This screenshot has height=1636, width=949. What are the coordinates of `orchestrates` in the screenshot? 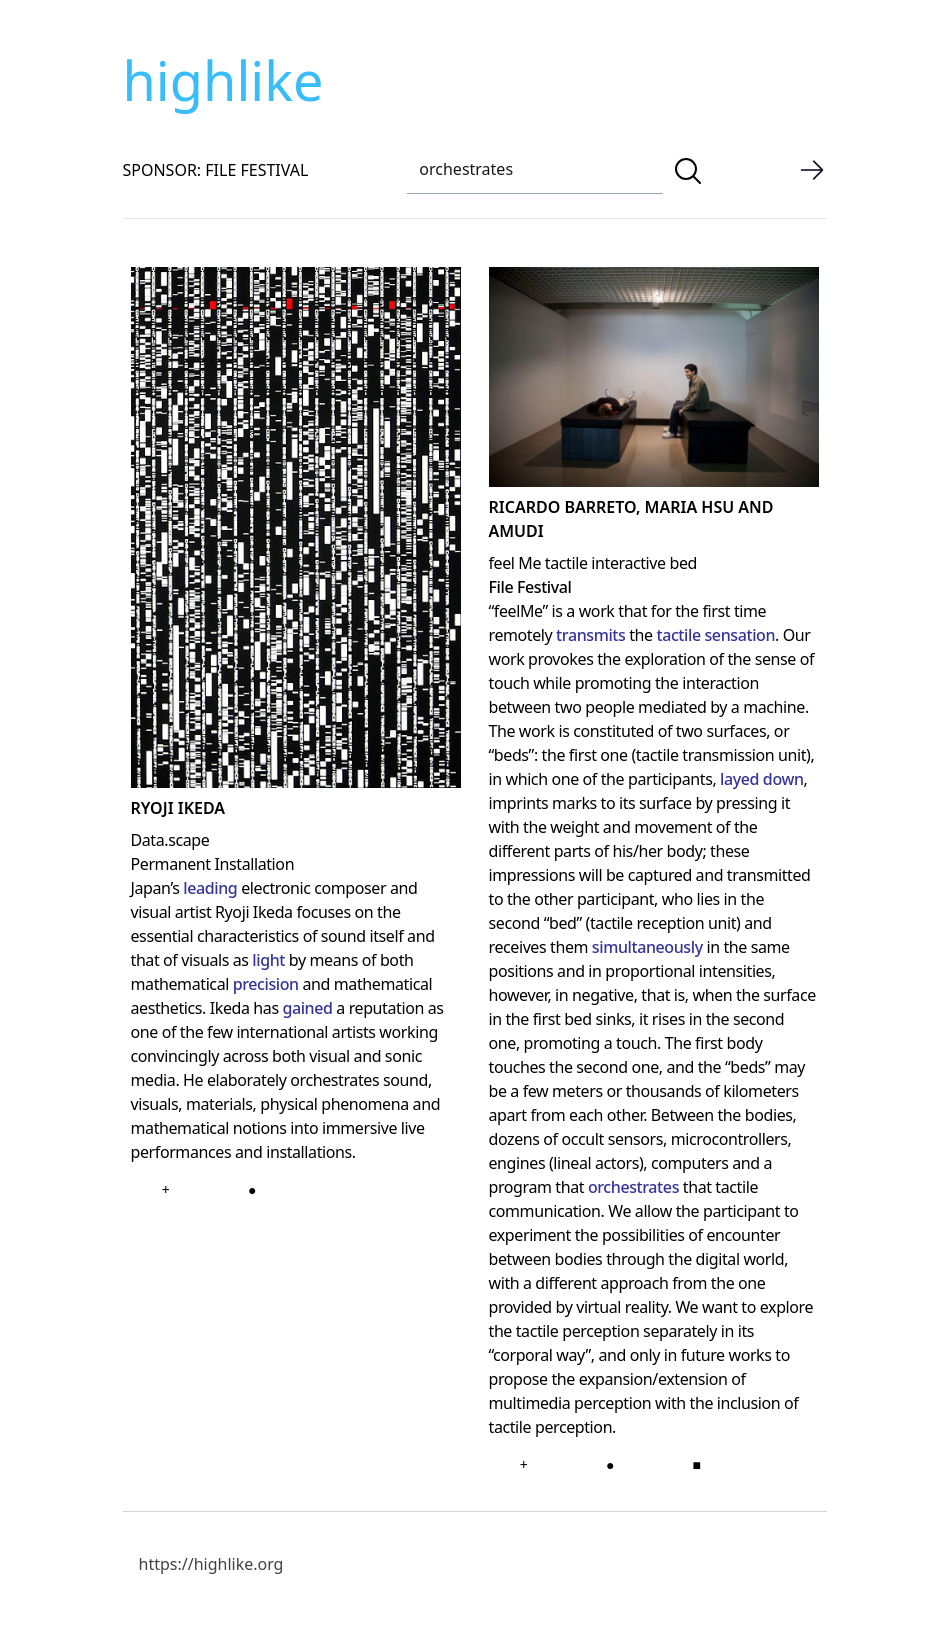 It's located at (633, 1187).